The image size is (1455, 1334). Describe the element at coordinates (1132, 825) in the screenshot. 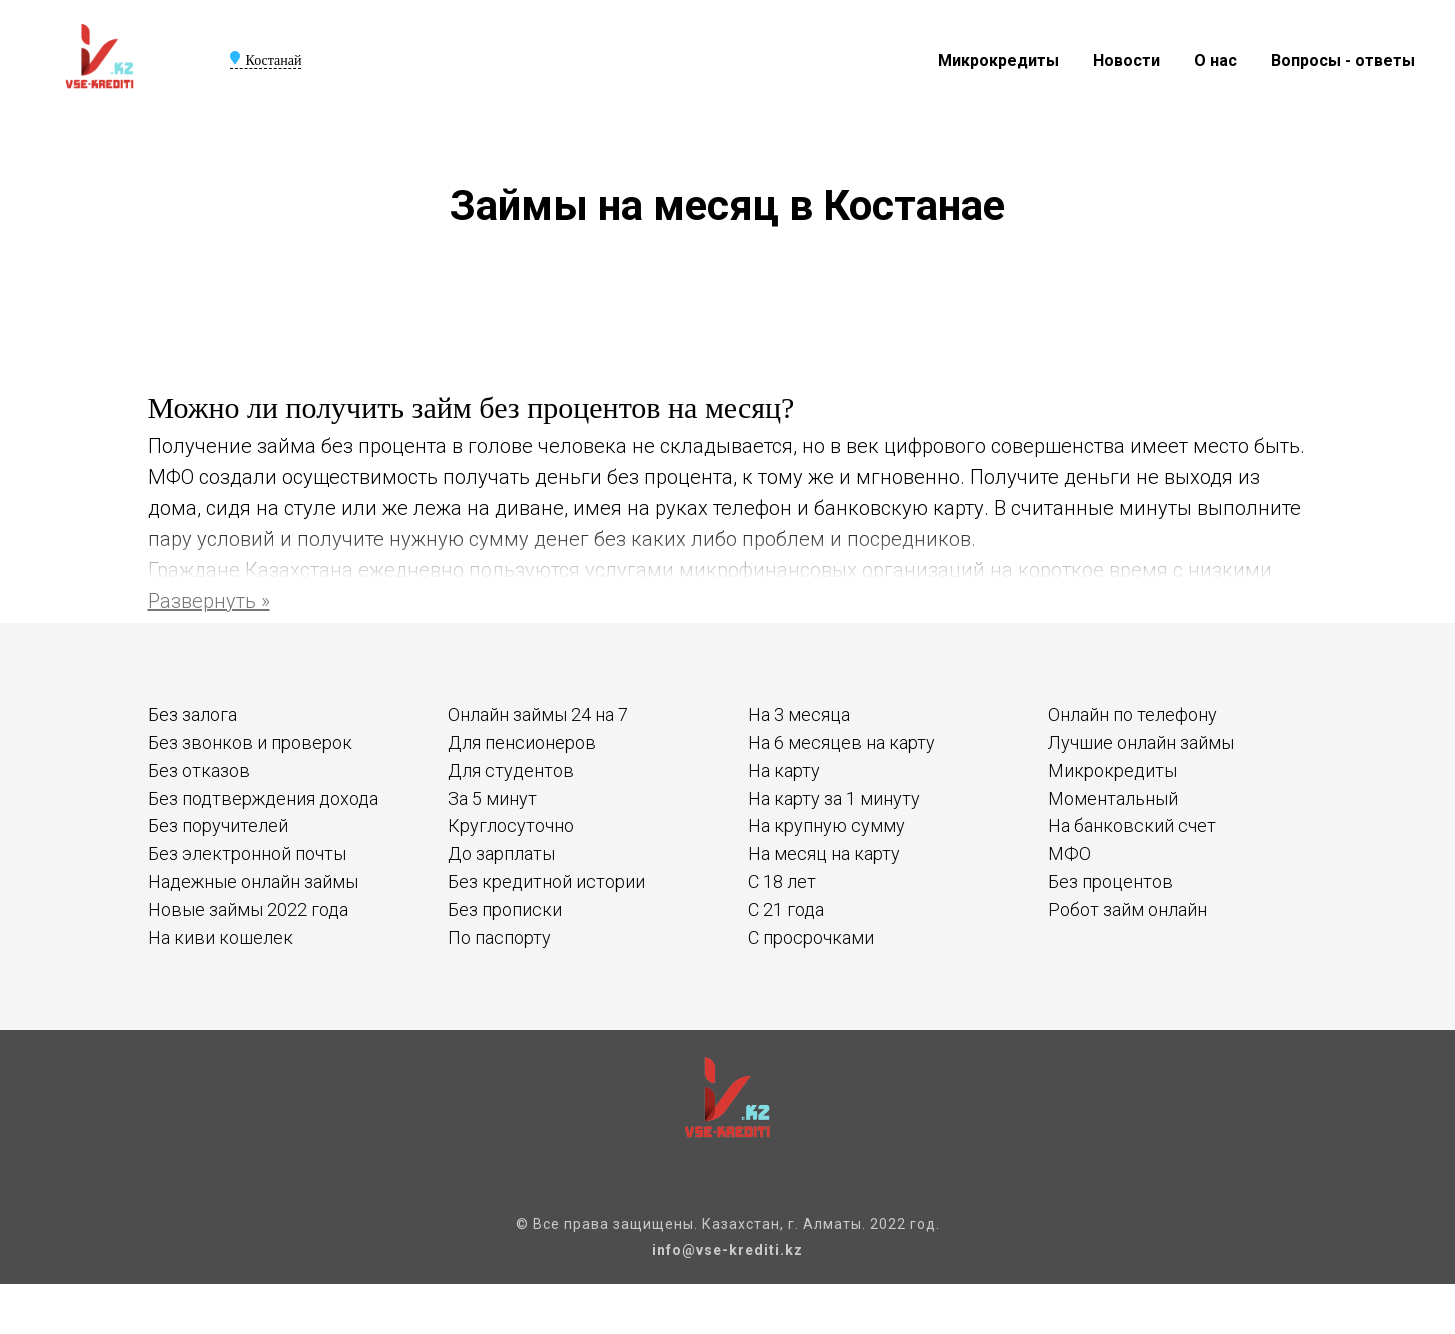

I see `На банковский счет` at that location.